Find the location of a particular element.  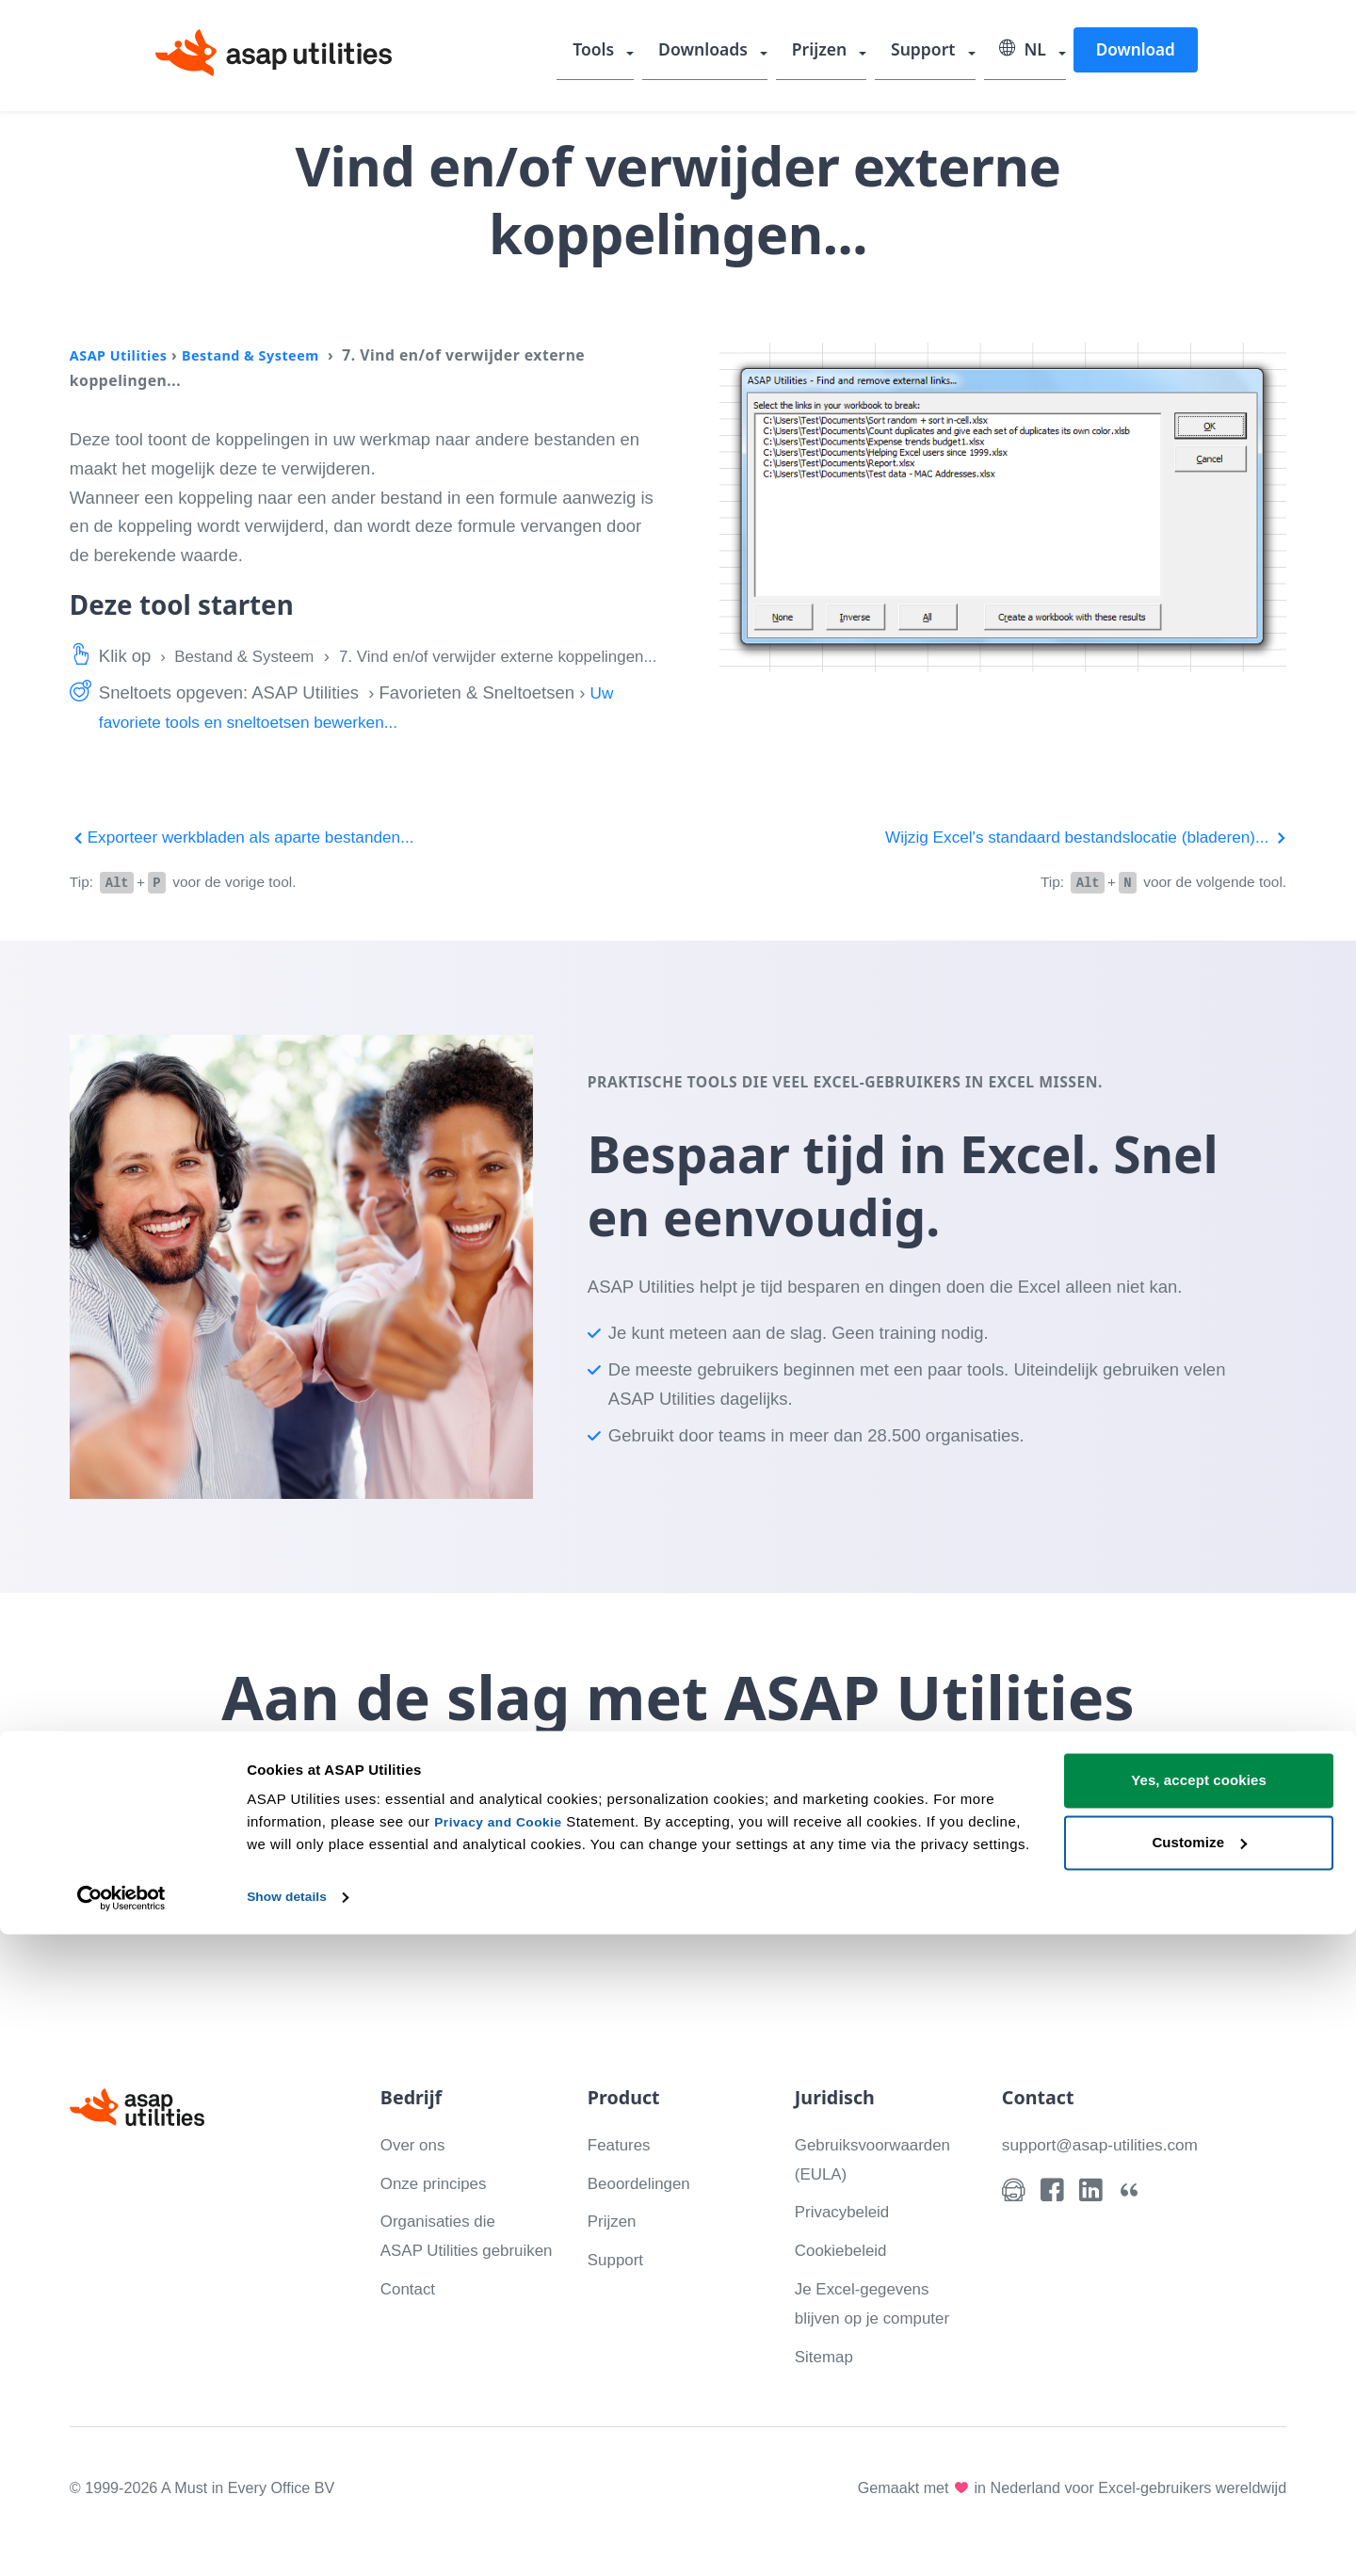

Over ons is located at coordinates (415, 2171).